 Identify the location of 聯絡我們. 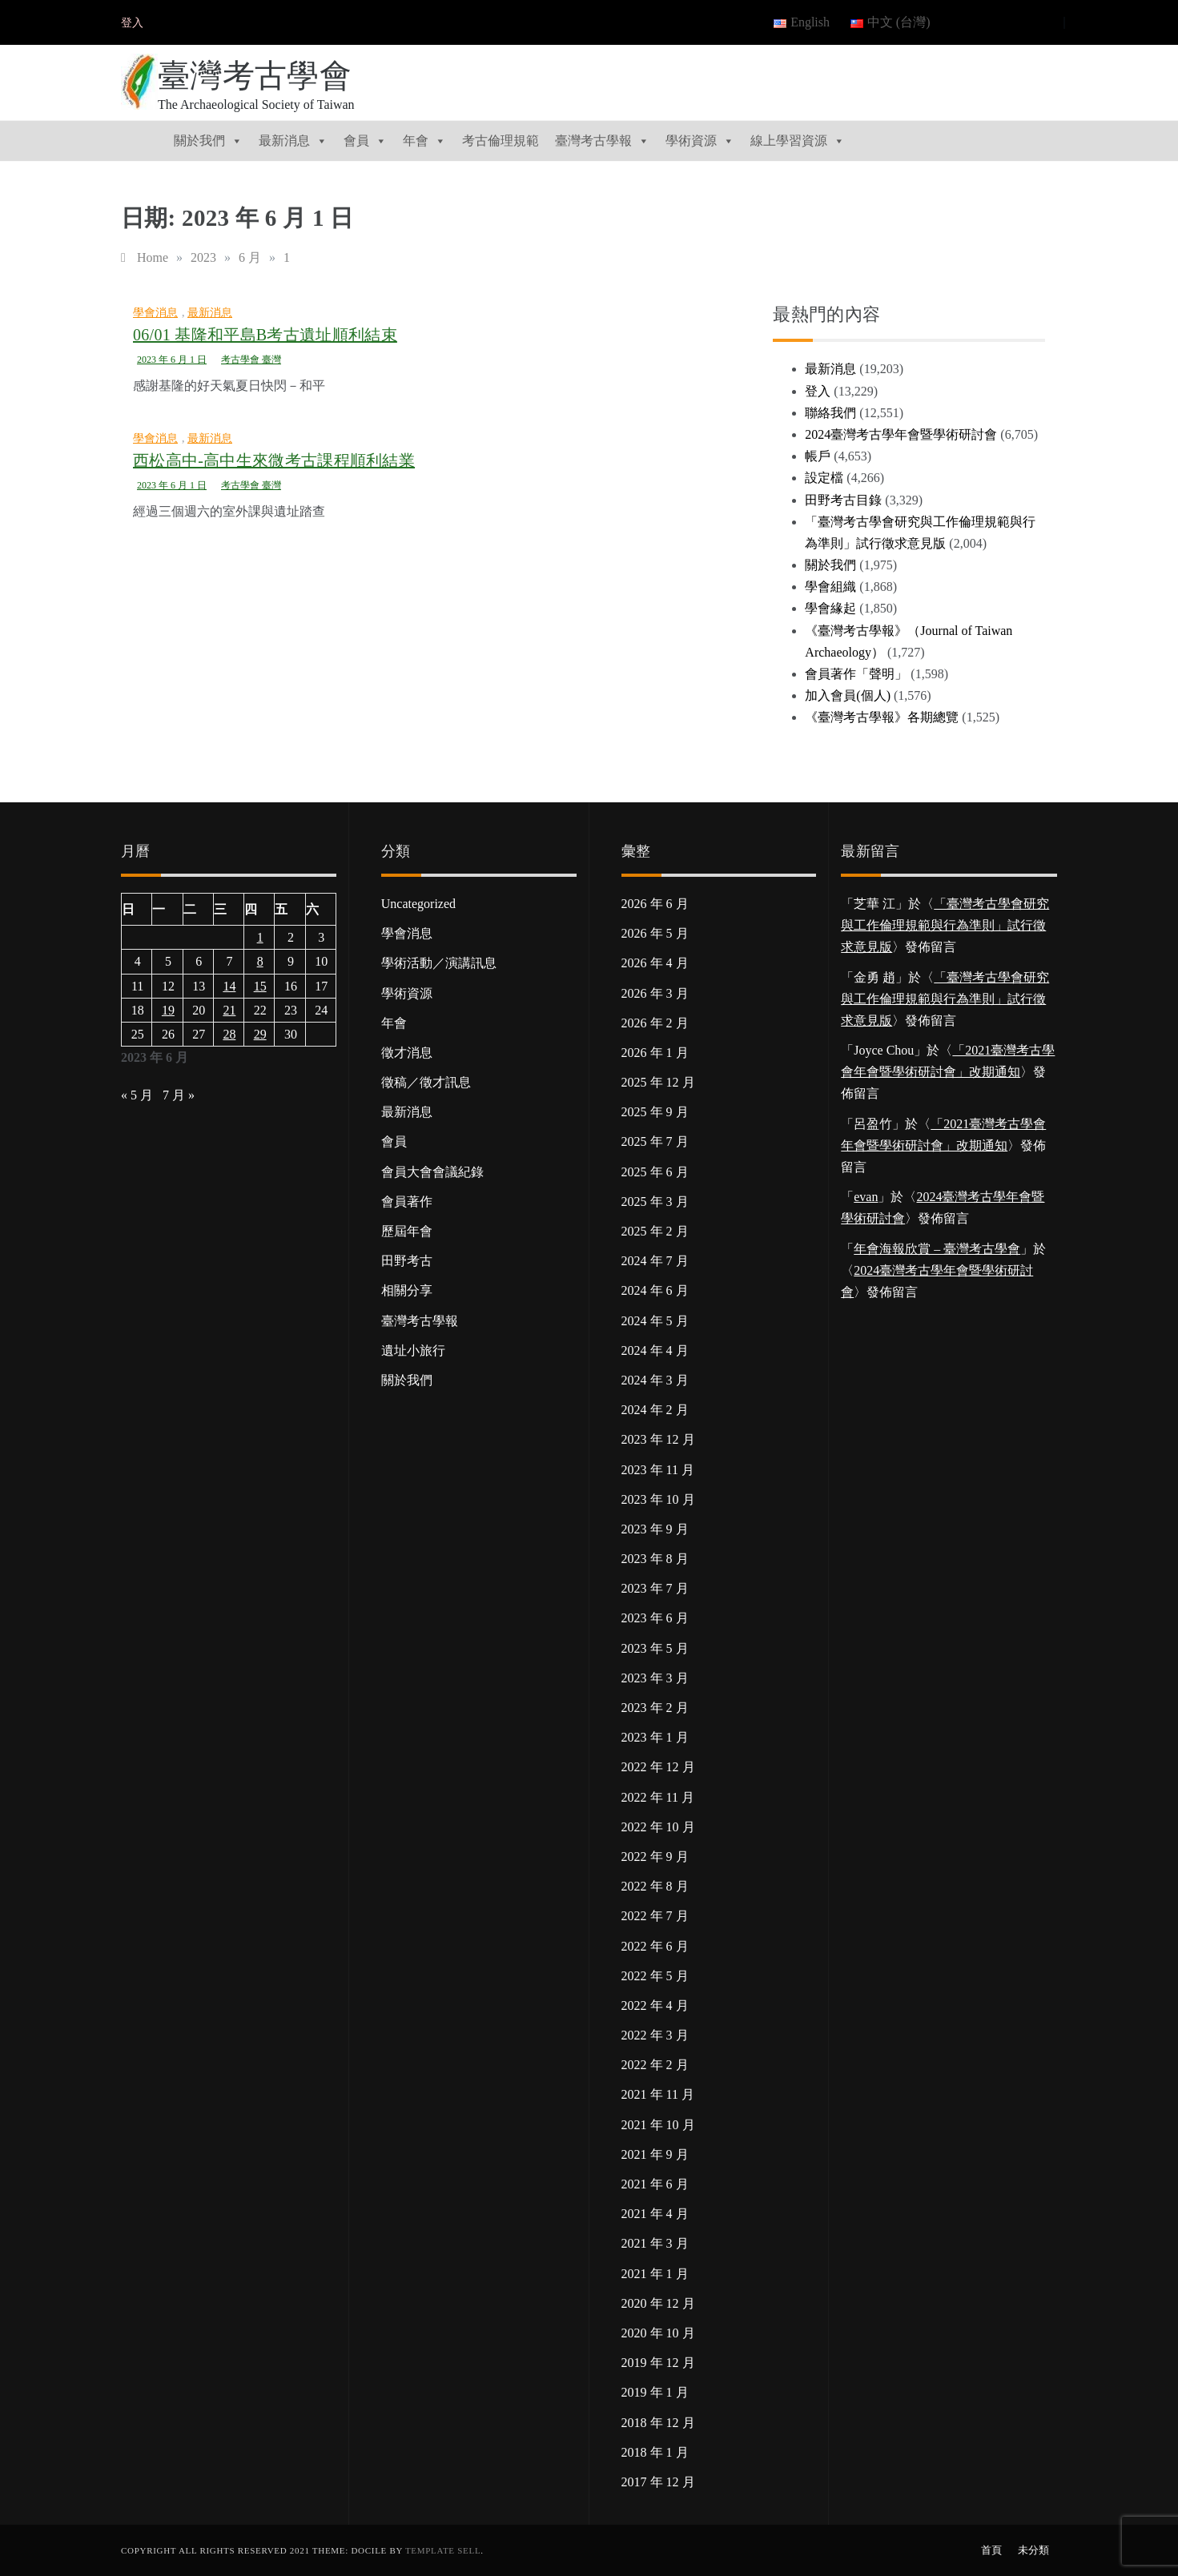
(830, 413).